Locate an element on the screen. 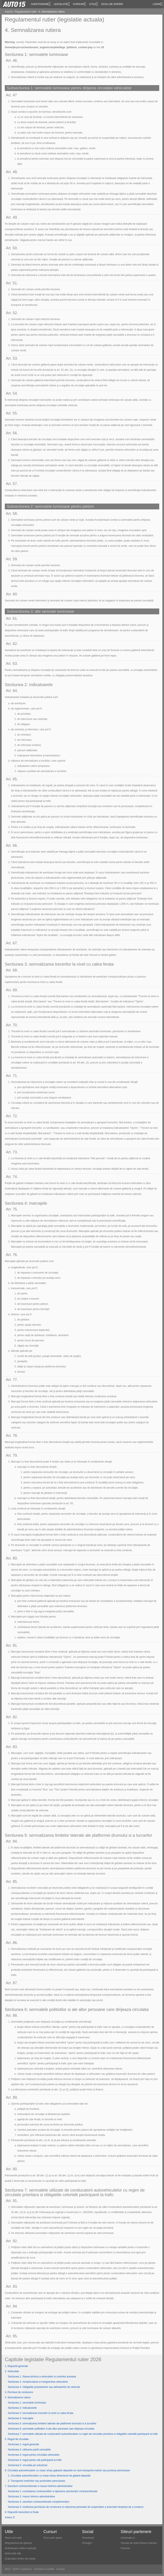 The height and width of the screenshot is (2576, 164). 1. Dispozitii generale is located at coordinates (16, 2366).